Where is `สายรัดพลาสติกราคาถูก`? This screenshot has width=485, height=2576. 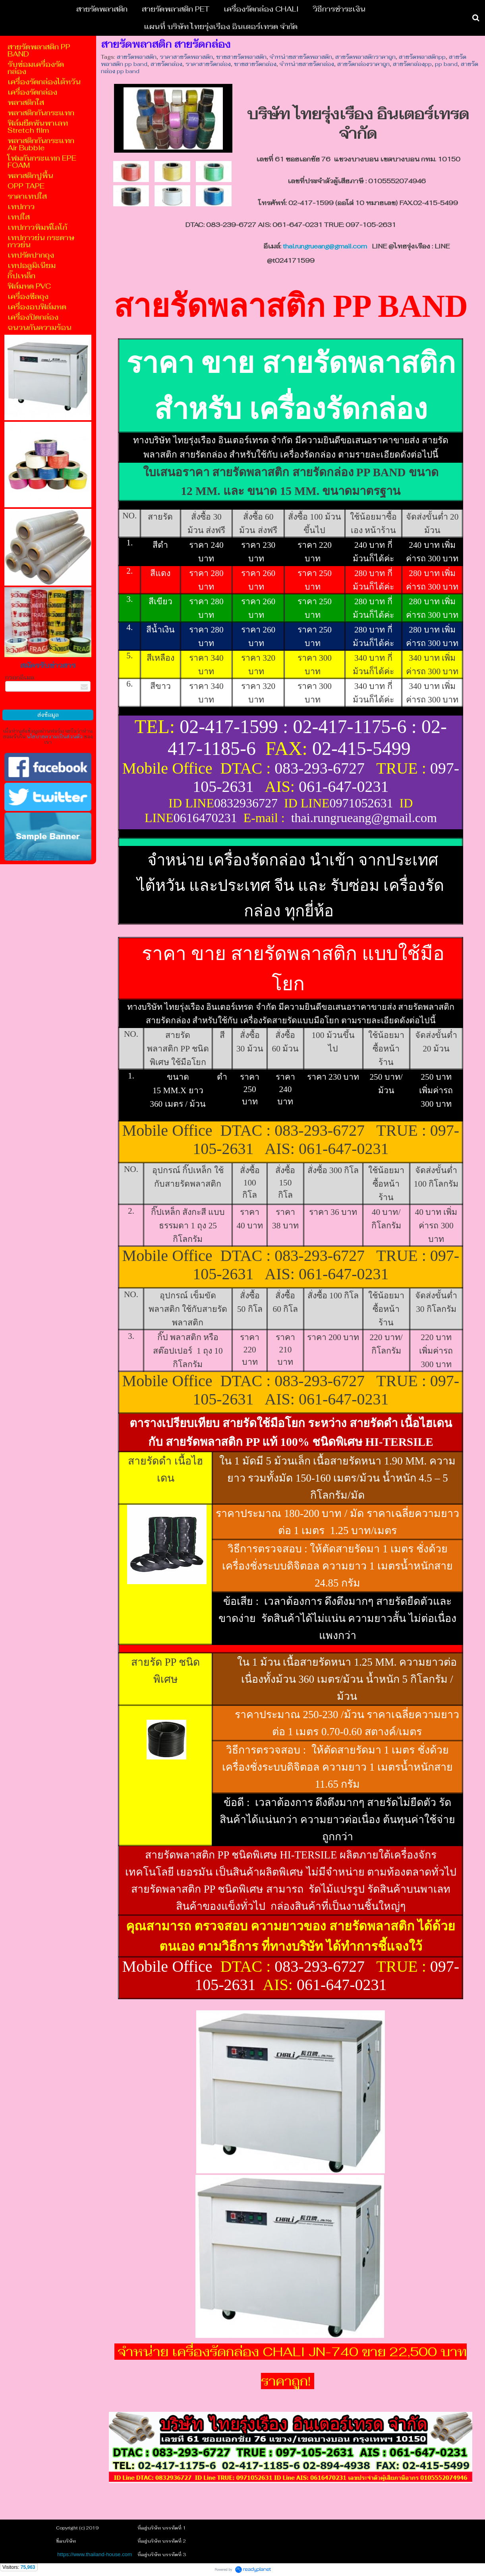
สายรัดพลาสติกราคาถูก is located at coordinates (365, 56).